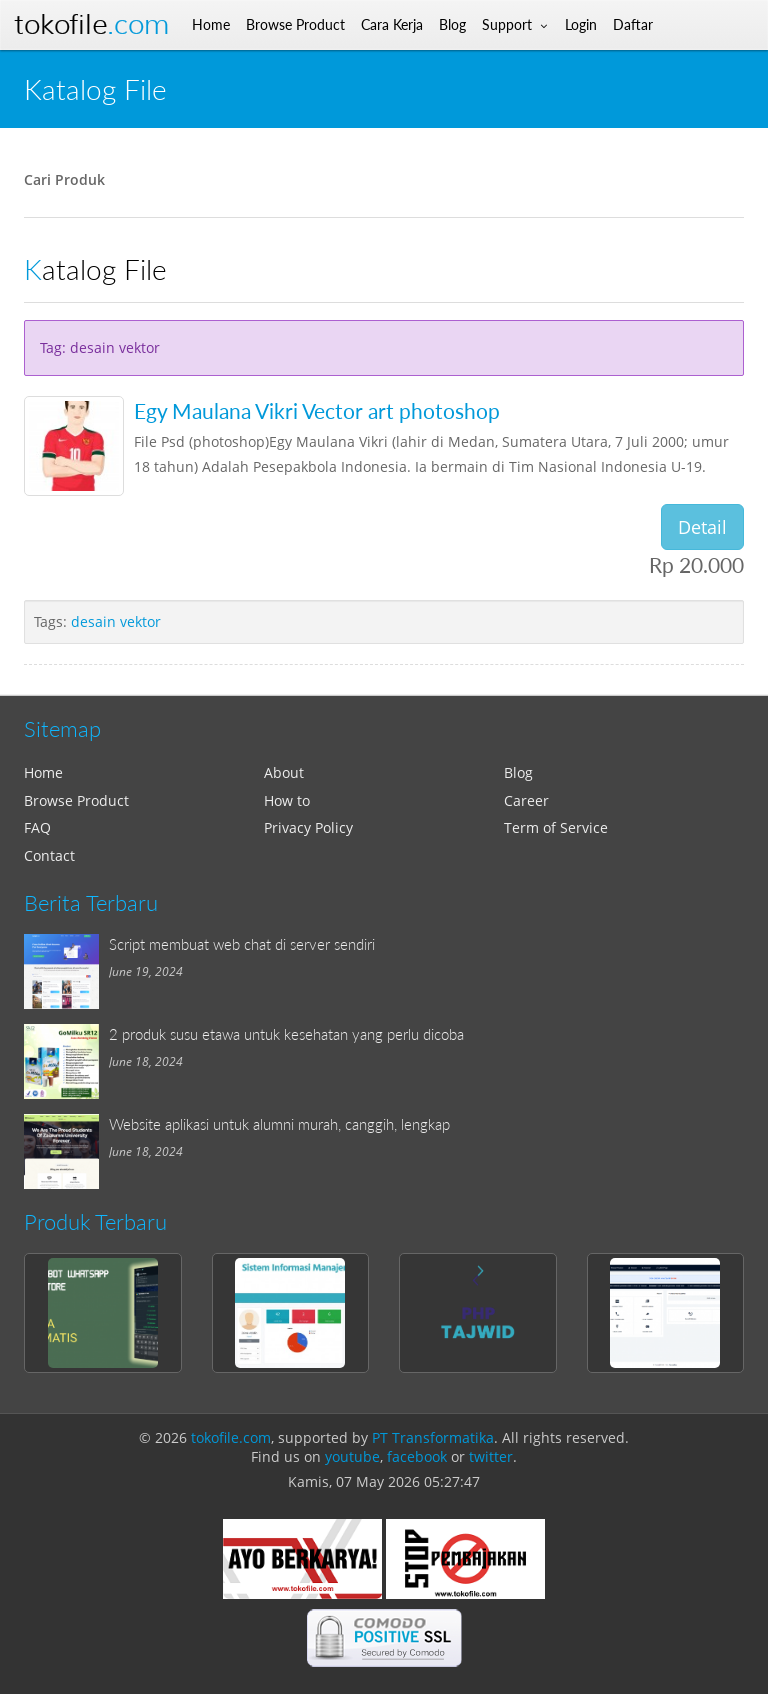  Describe the element at coordinates (352, 1456) in the screenshot. I see `youtube` at that location.